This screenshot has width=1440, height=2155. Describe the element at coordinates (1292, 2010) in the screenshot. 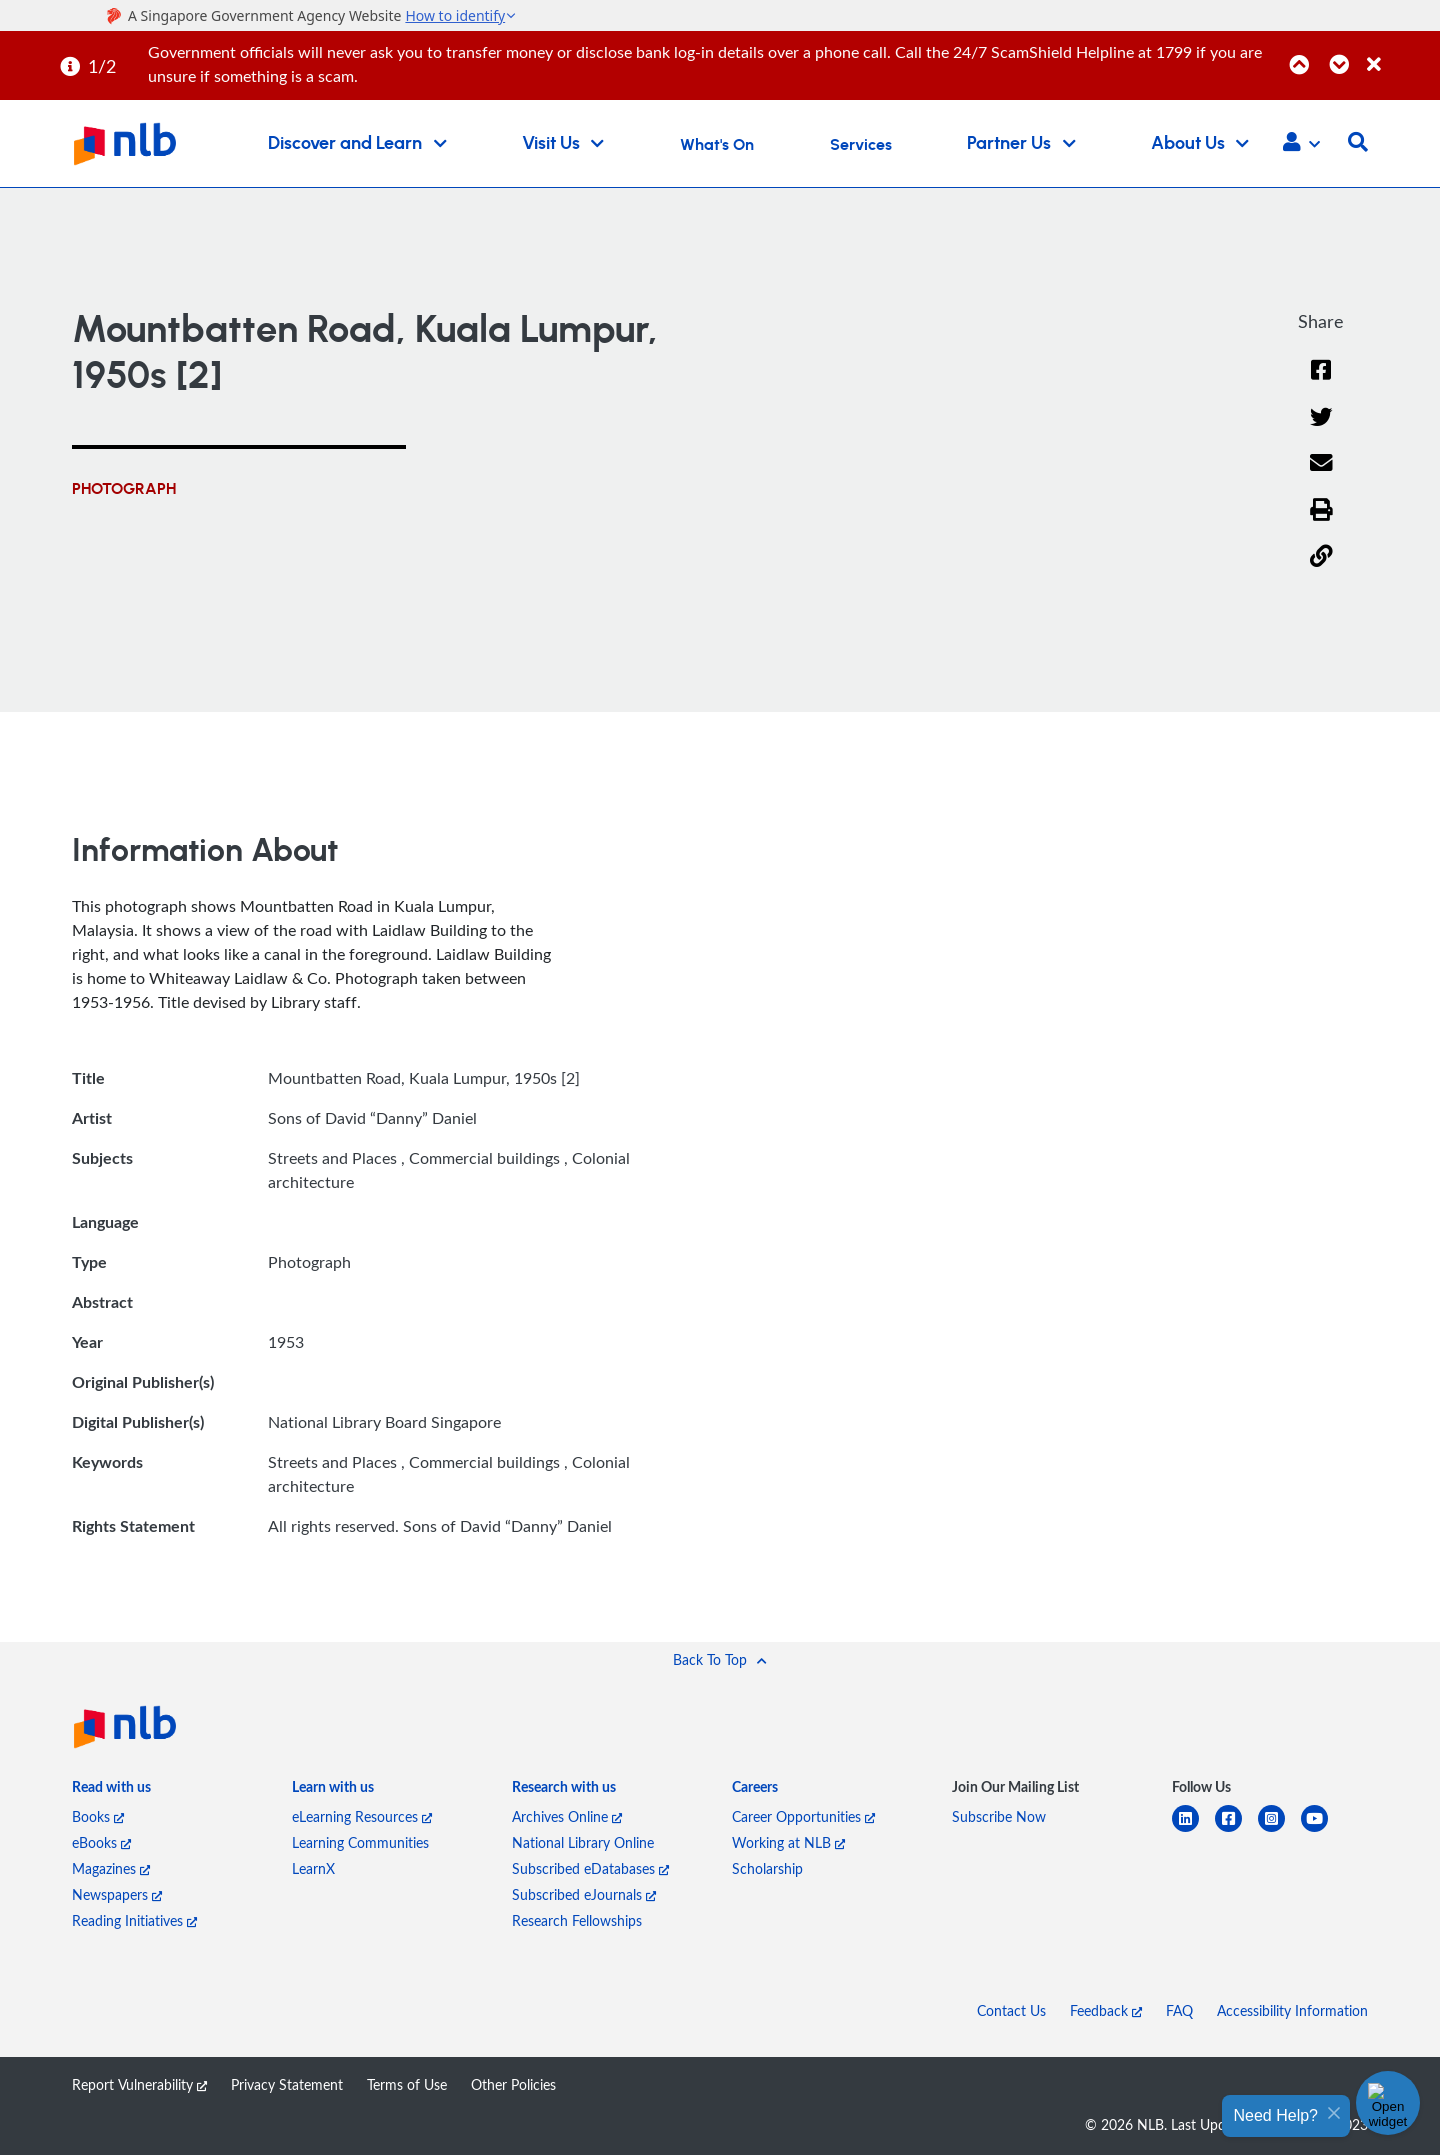

I see `Accessibility Information` at that location.